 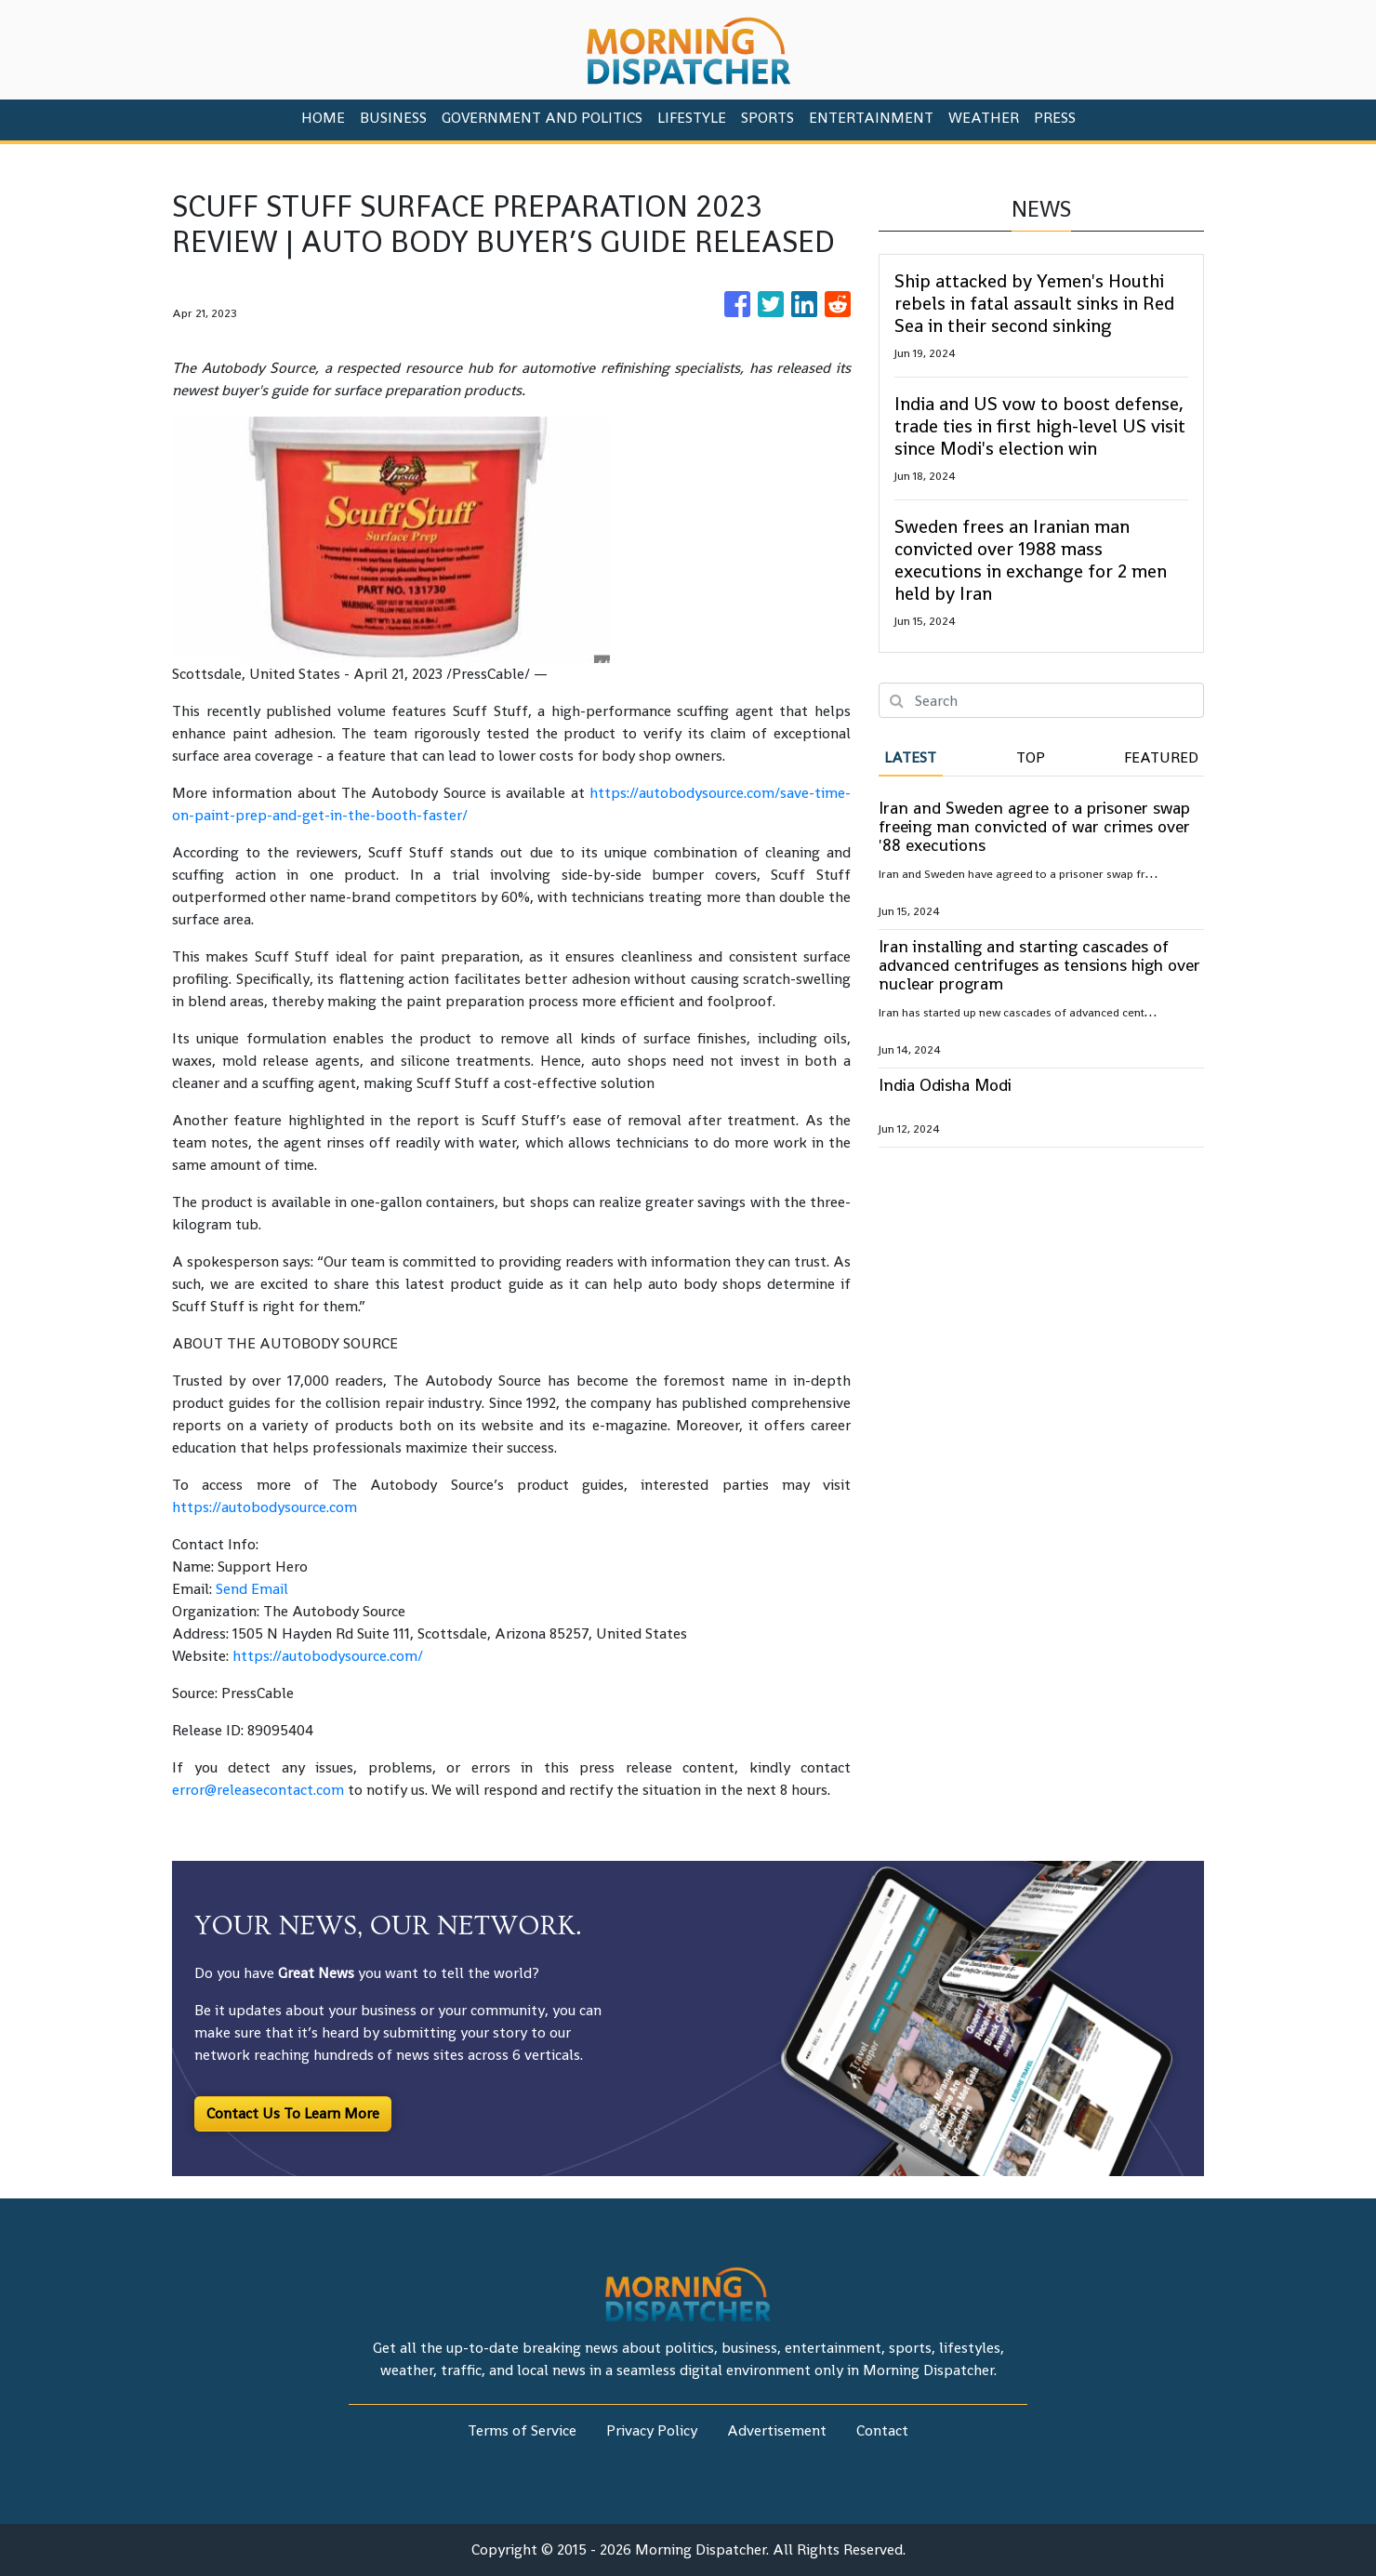 I want to click on Sports, so click(x=767, y=117).